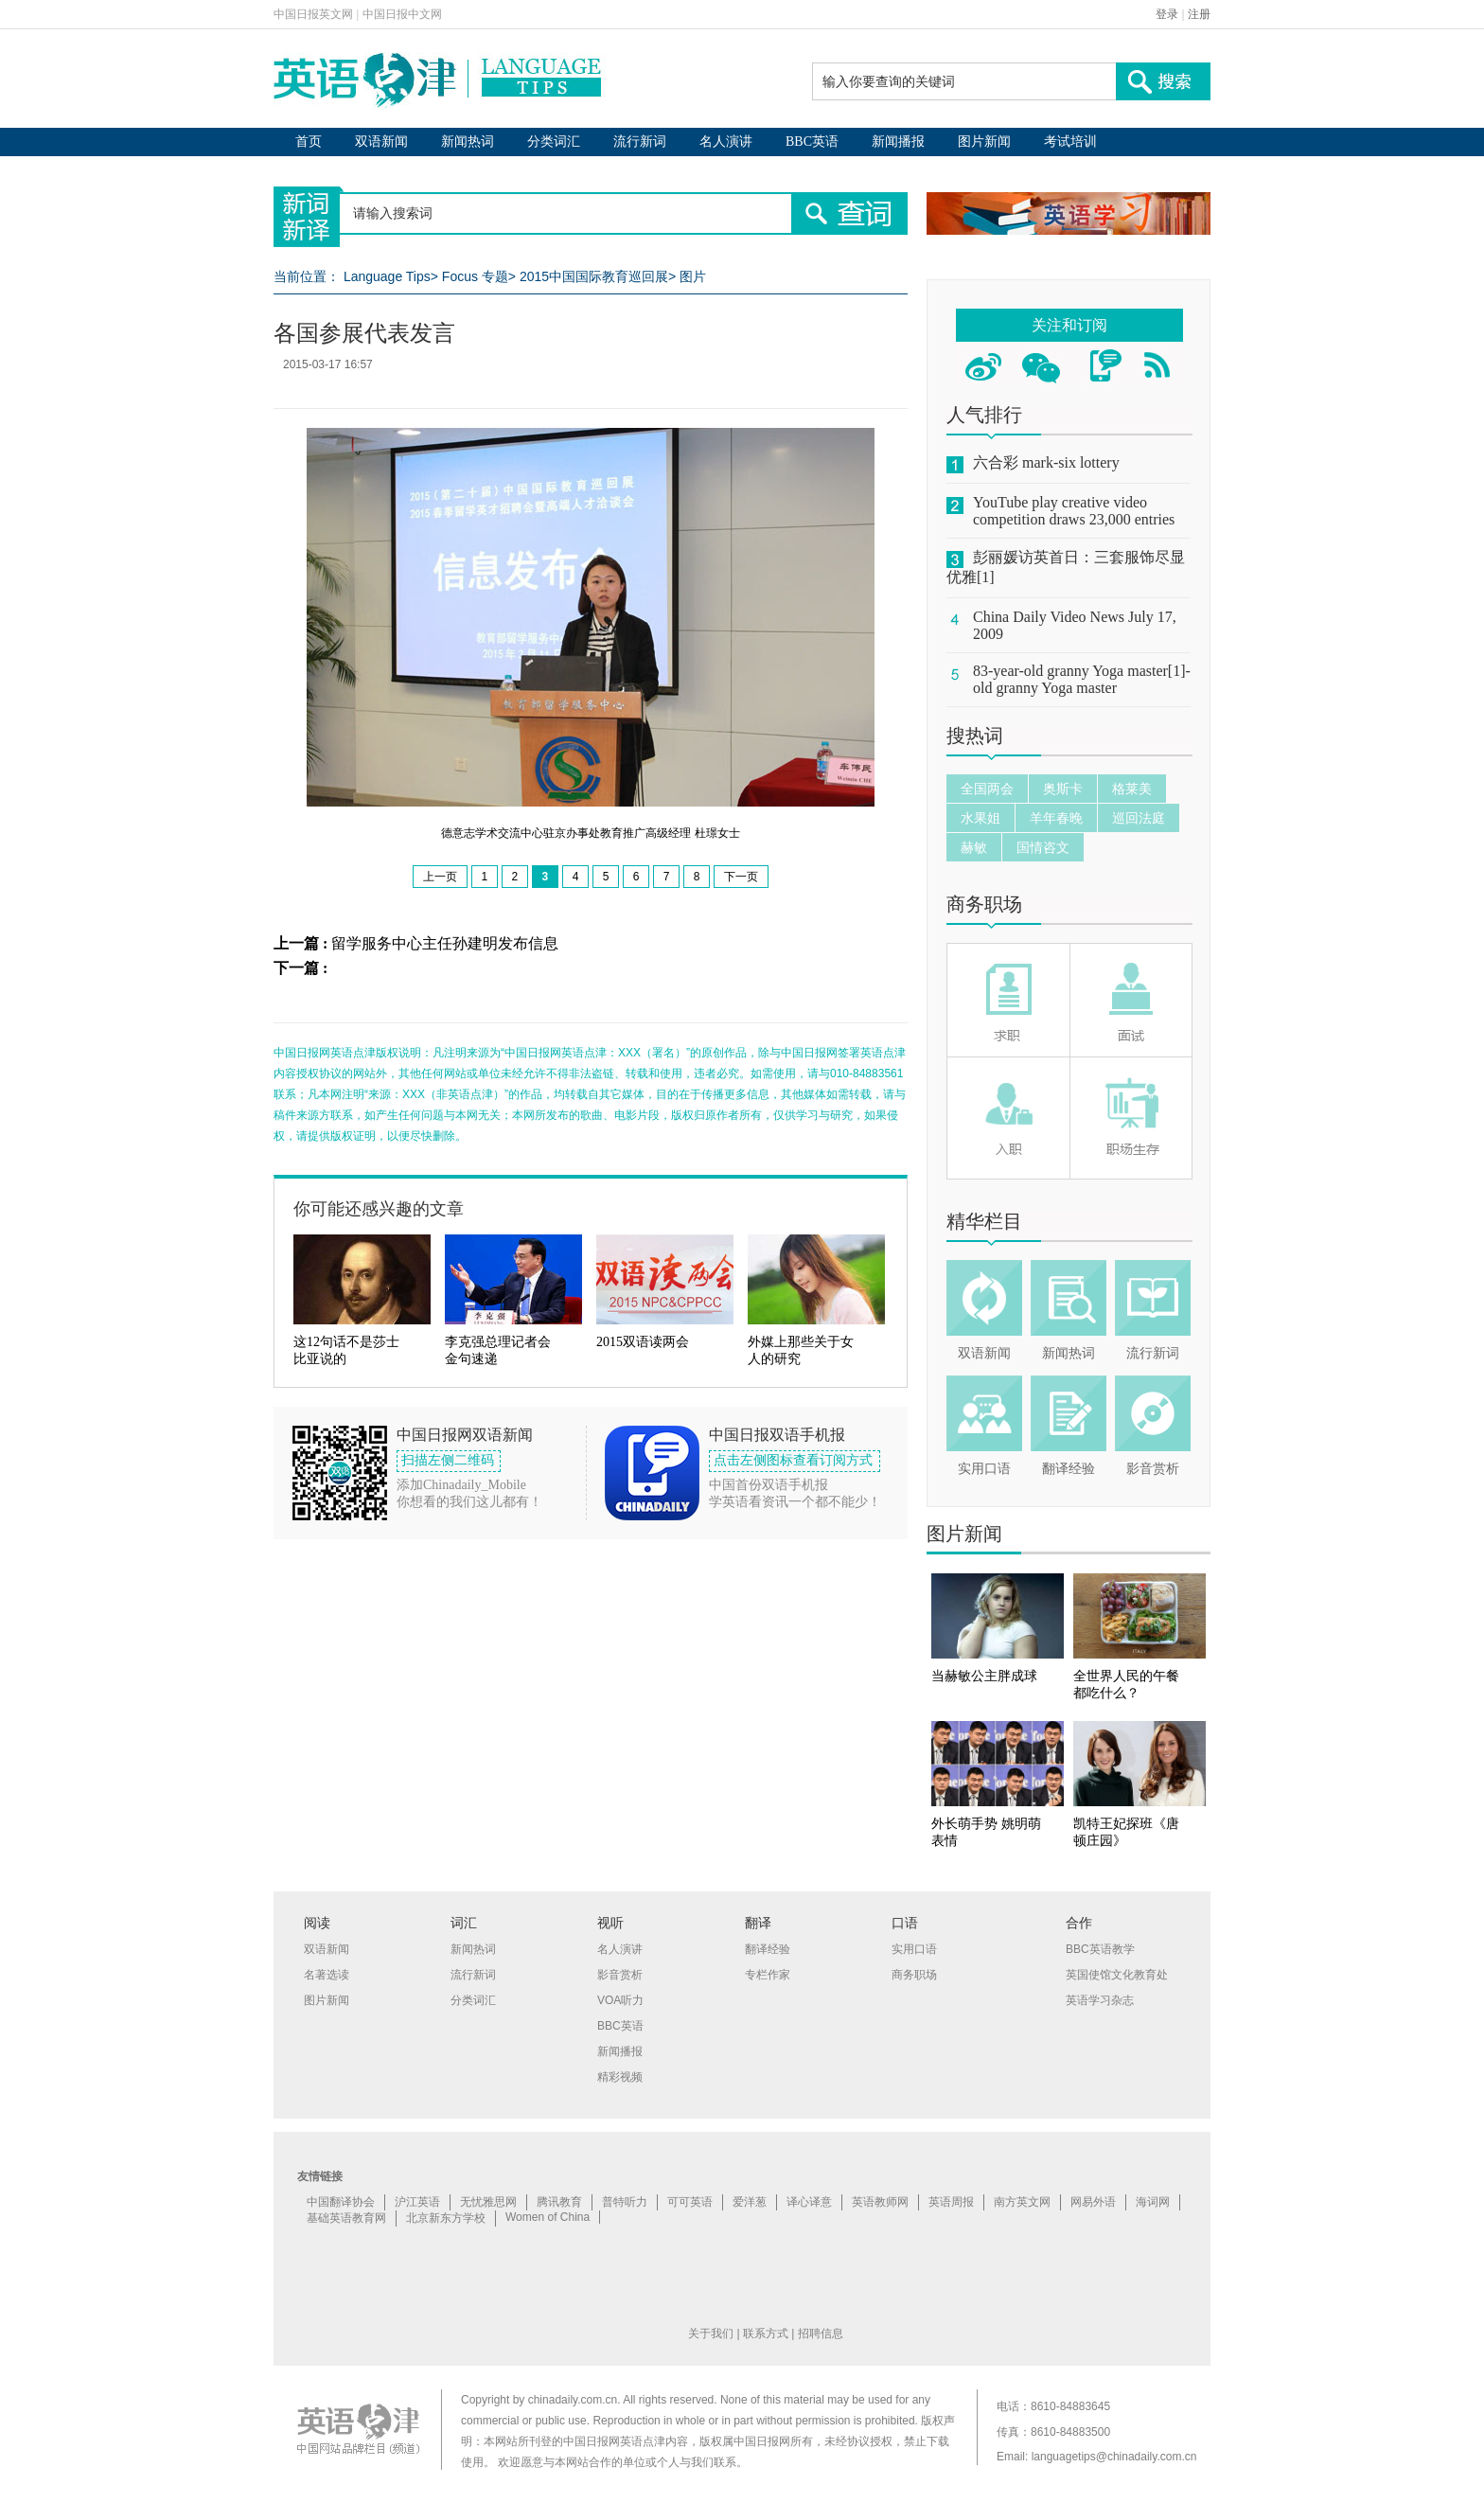  I want to click on 名人演讲, so click(725, 141).